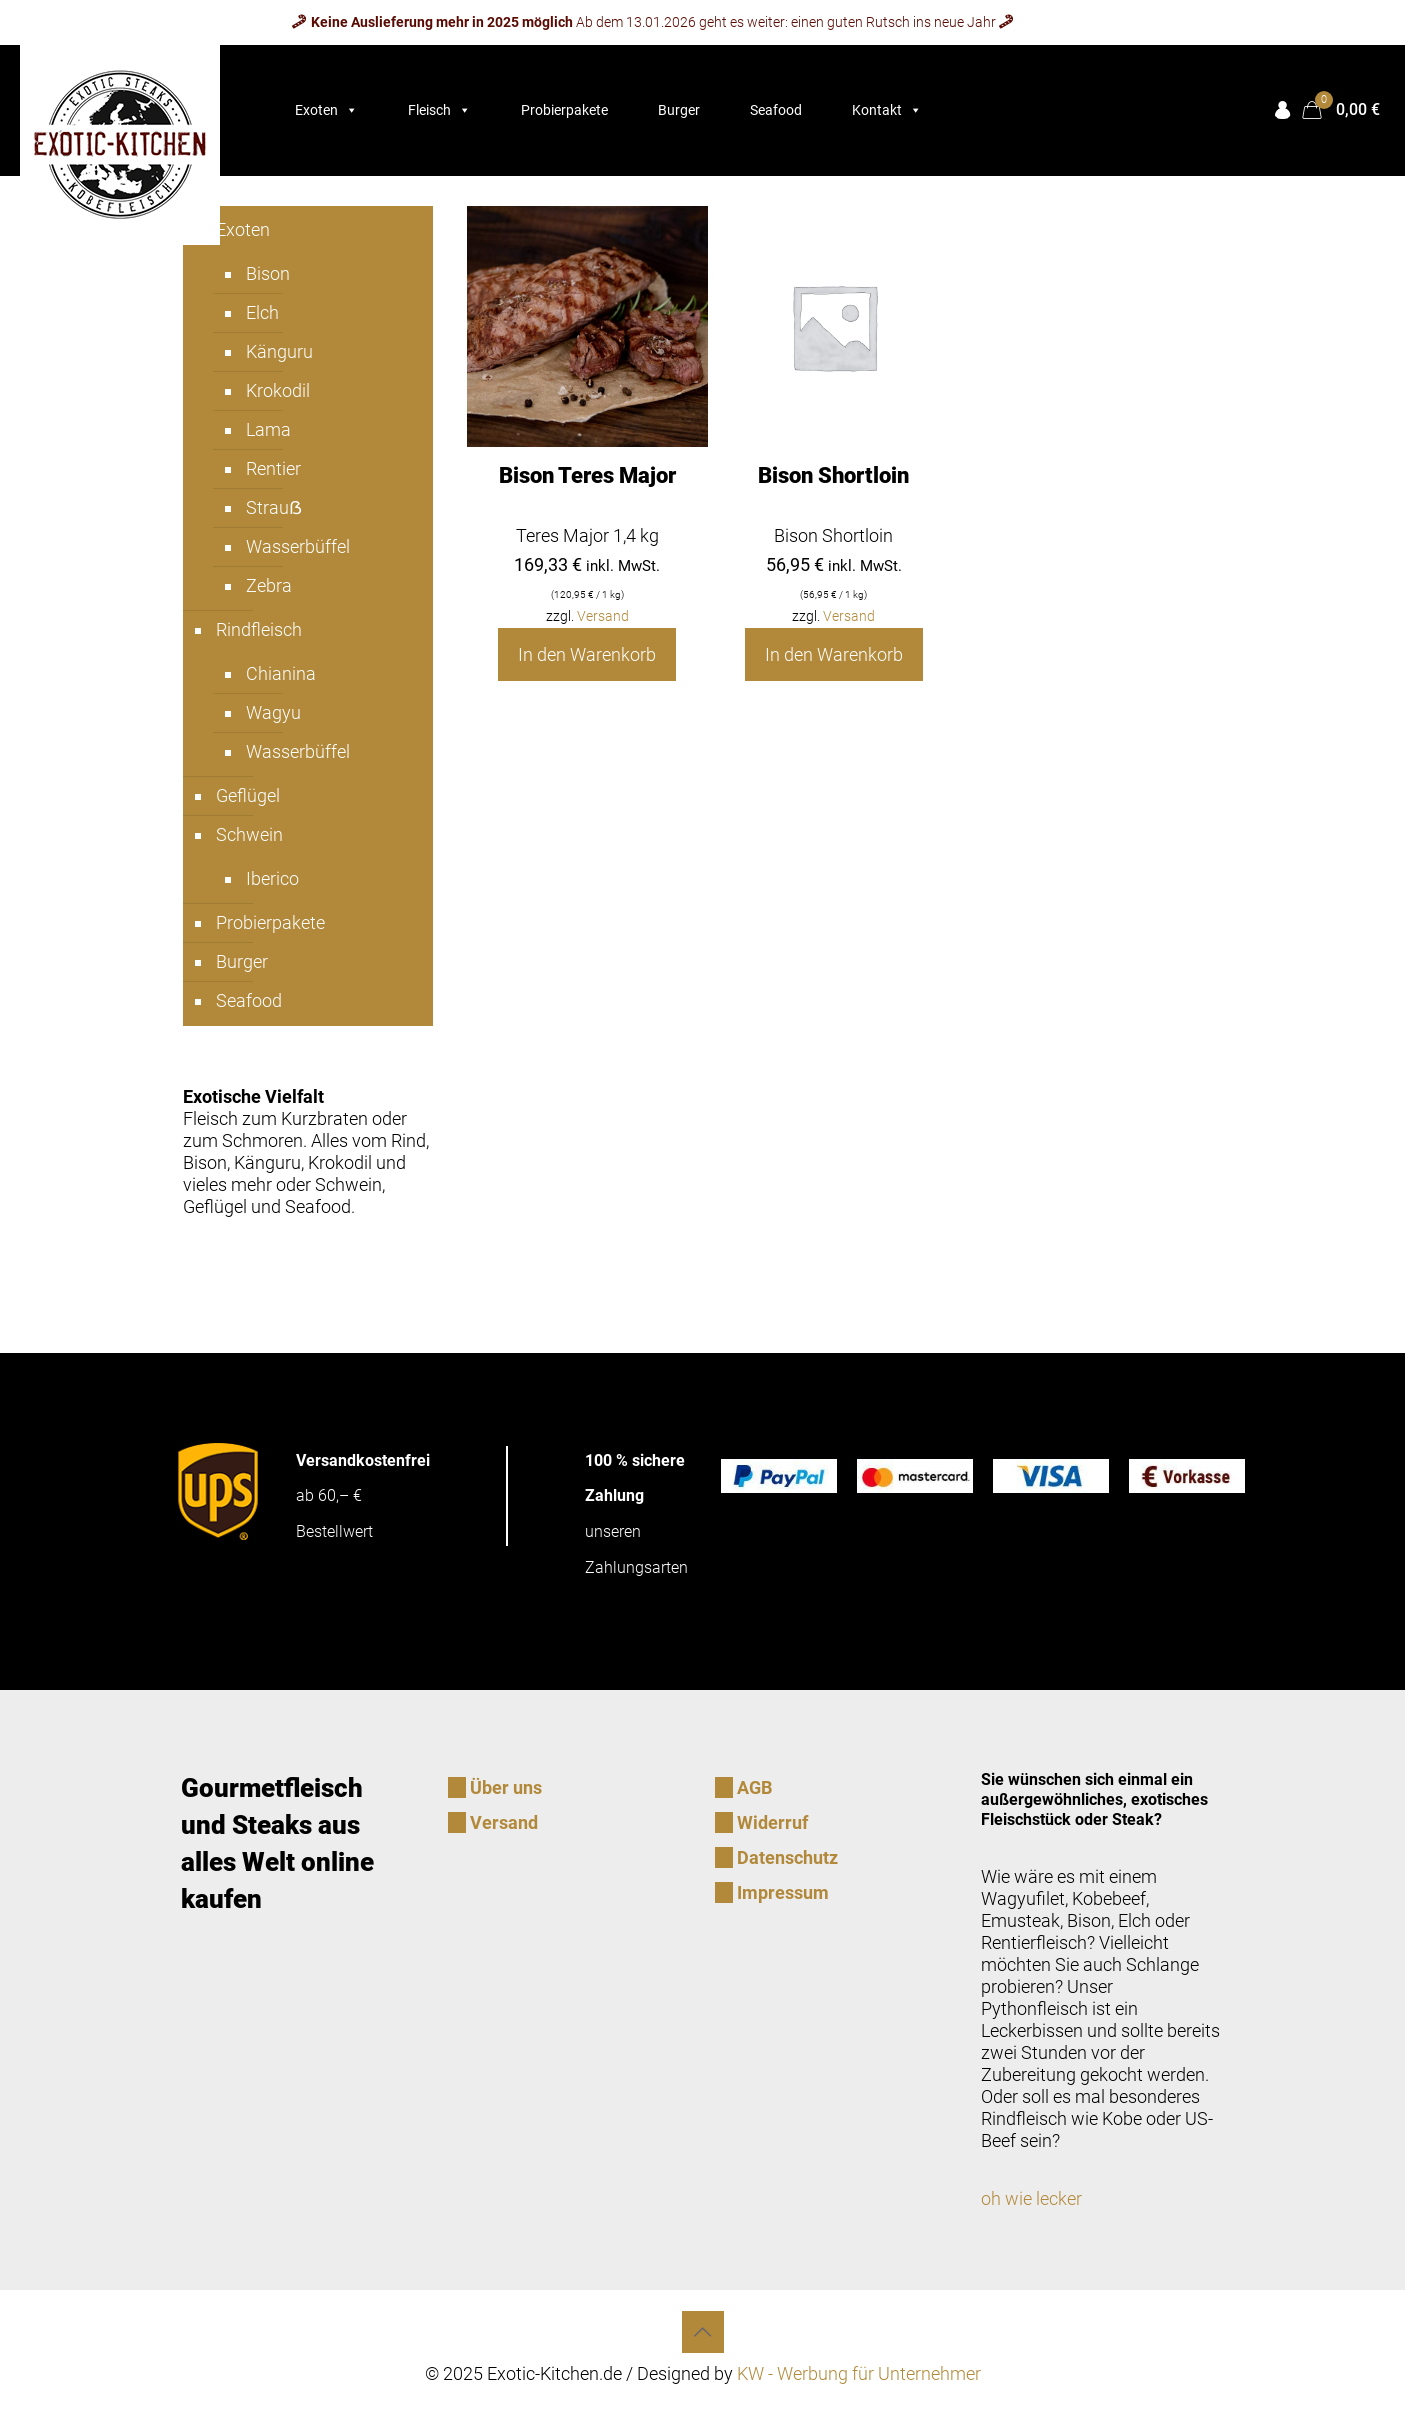 The width and height of the screenshot is (1405, 2431). I want to click on Seafood, so click(776, 110).